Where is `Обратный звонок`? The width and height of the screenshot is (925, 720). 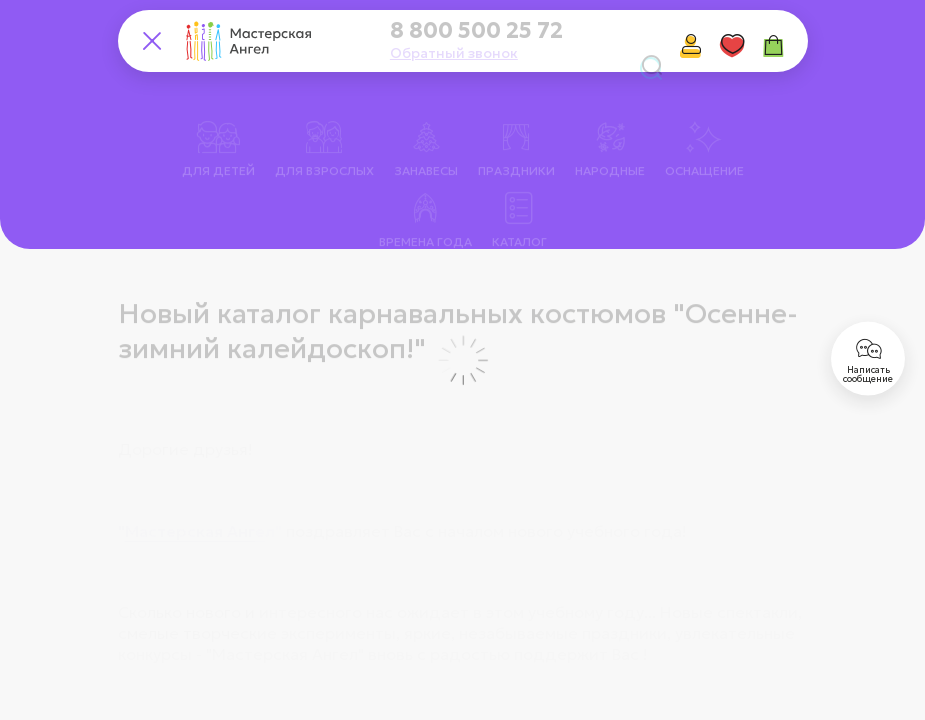
Обратный звонок is located at coordinates (454, 53).